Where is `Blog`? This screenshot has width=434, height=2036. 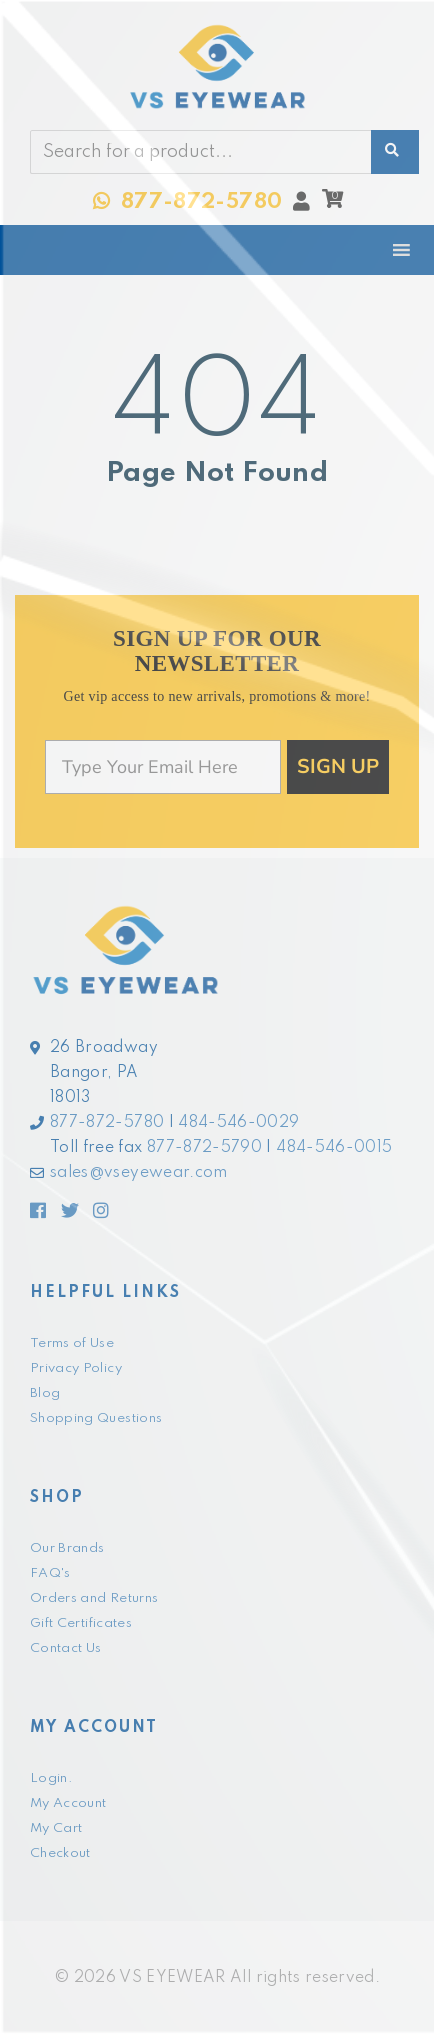
Blog is located at coordinates (45, 1393).